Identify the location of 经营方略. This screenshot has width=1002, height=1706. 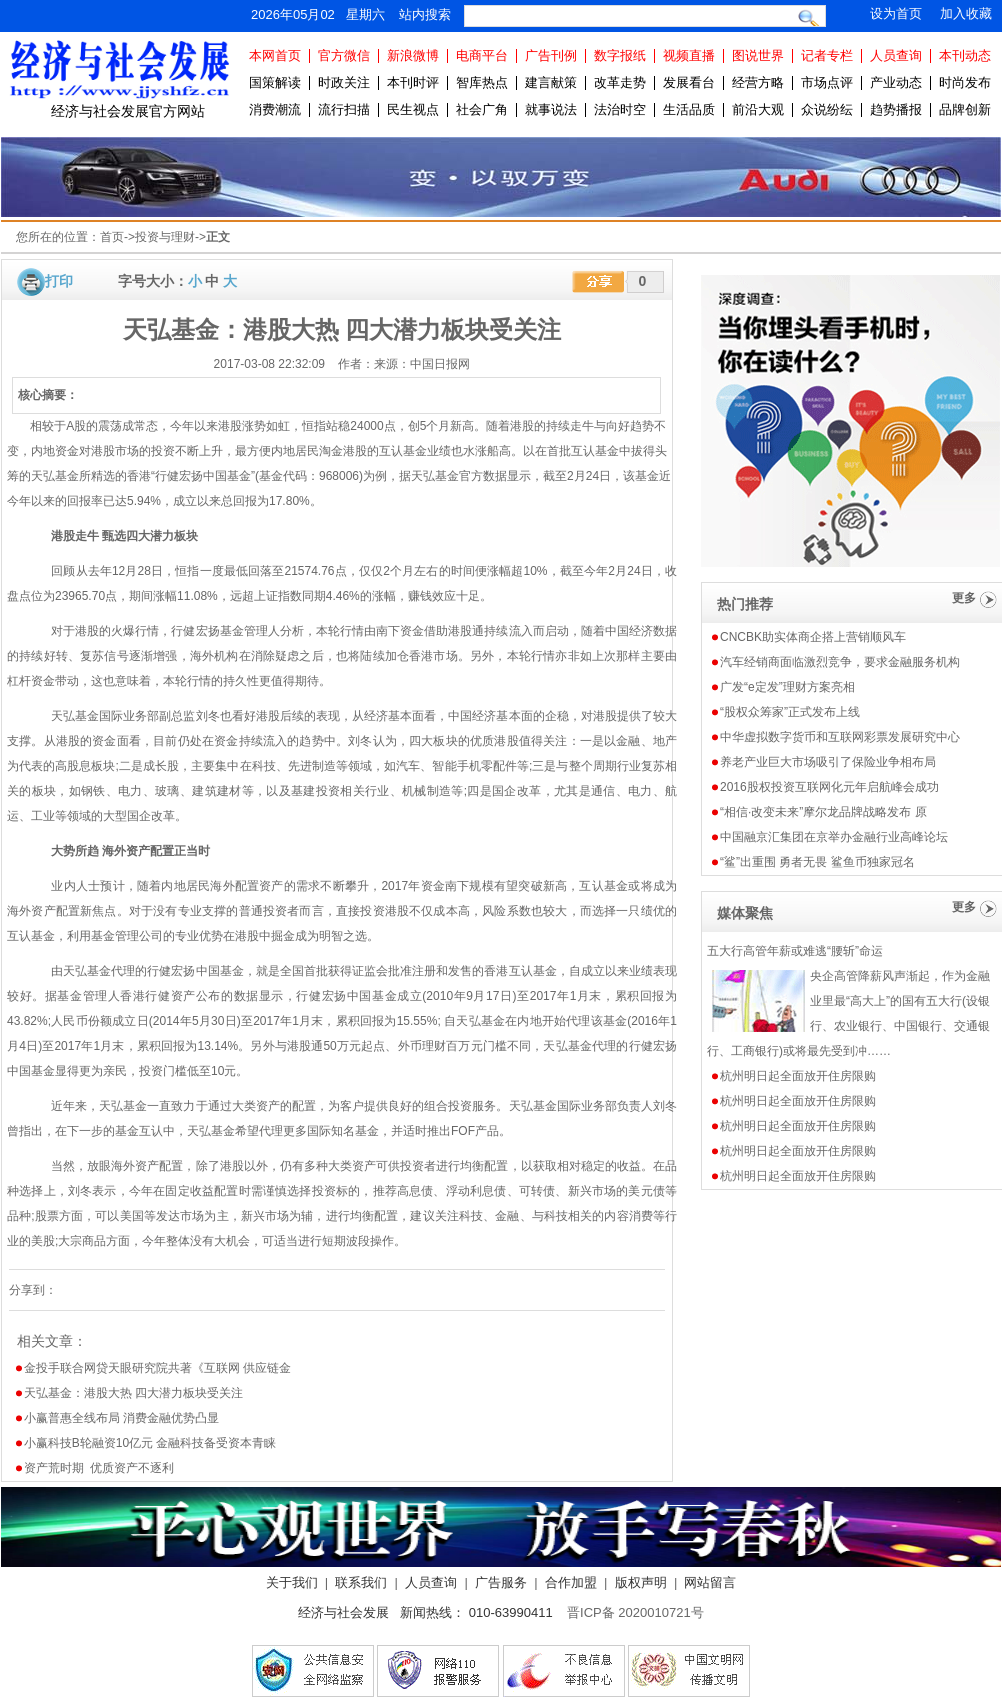
(758, 82).